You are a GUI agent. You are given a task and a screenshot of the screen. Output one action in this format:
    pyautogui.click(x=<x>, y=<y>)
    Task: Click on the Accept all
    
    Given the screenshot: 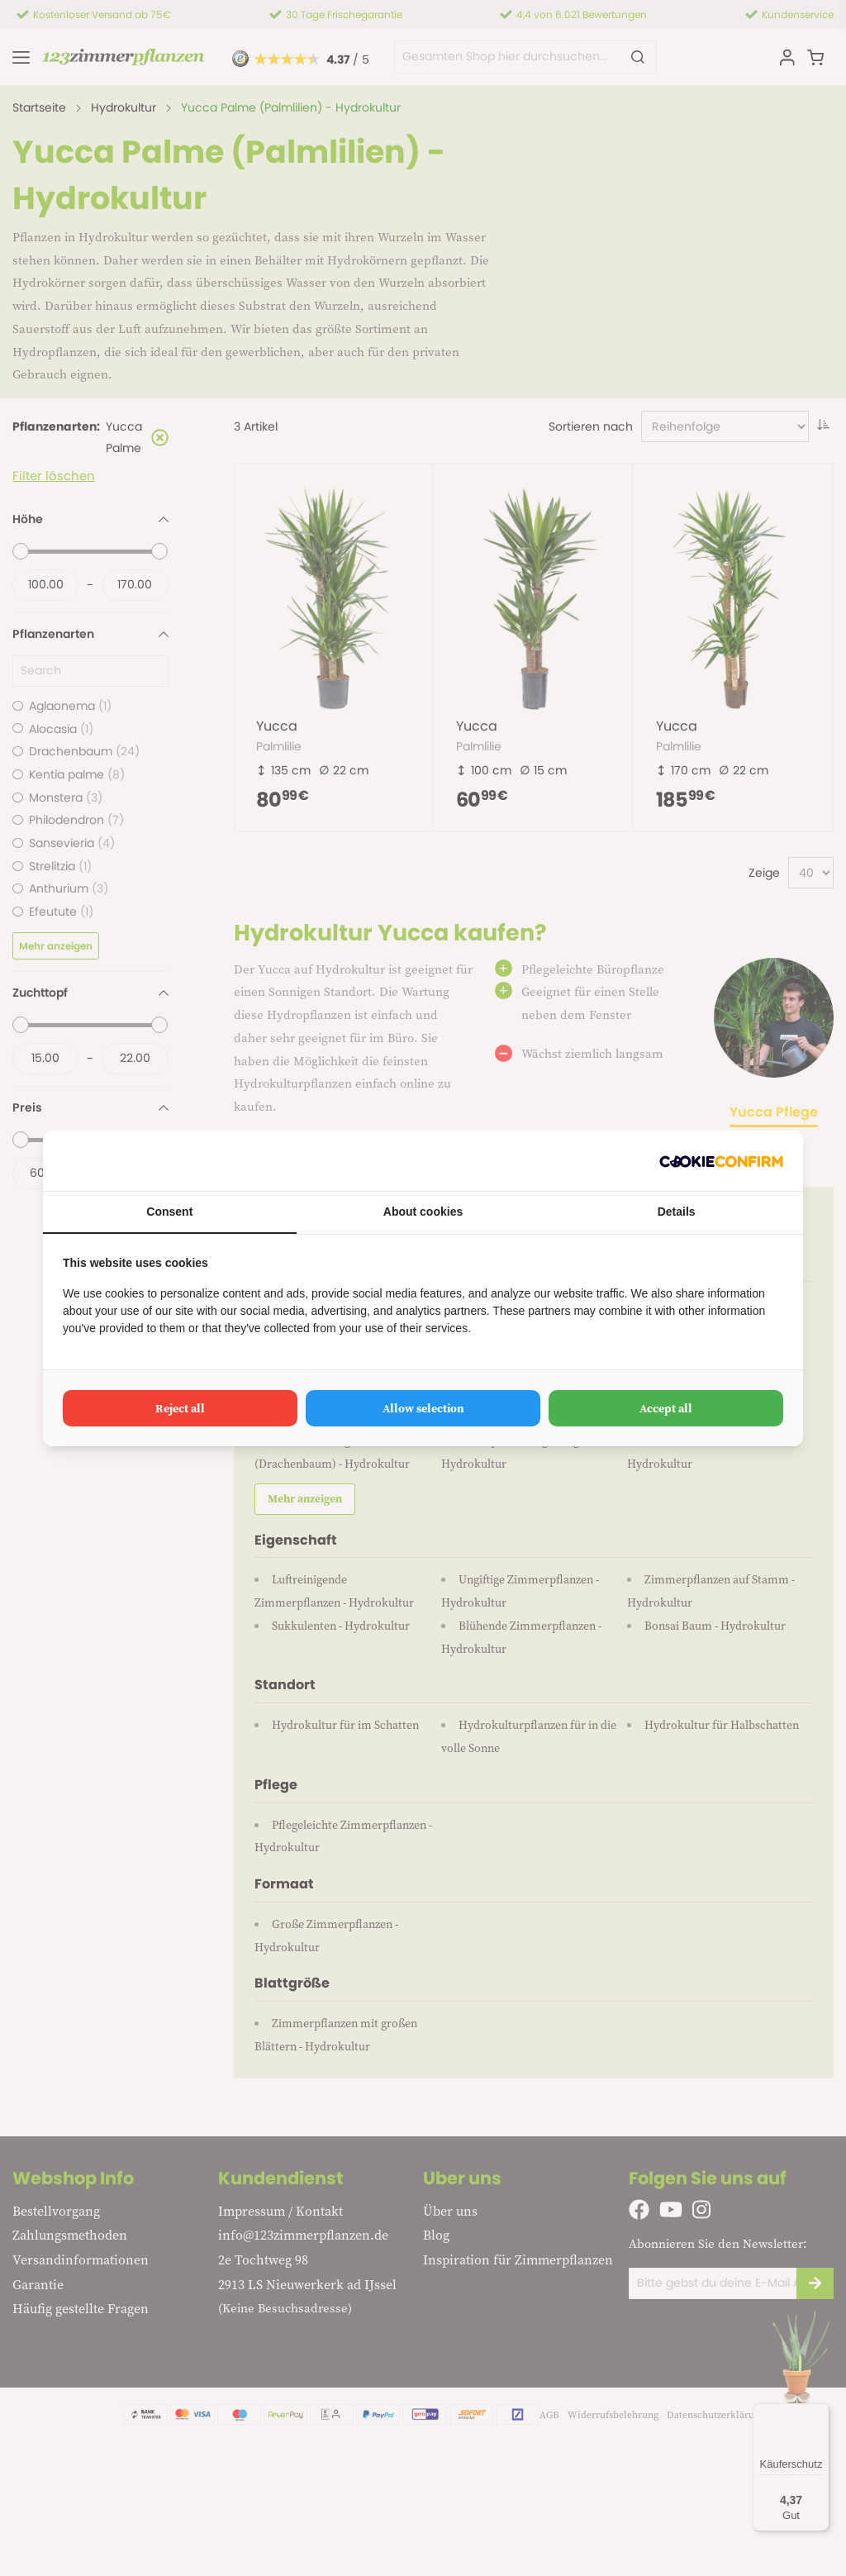 What is the action you would take?
    pyautogui.click(x=665, y=1408)
    